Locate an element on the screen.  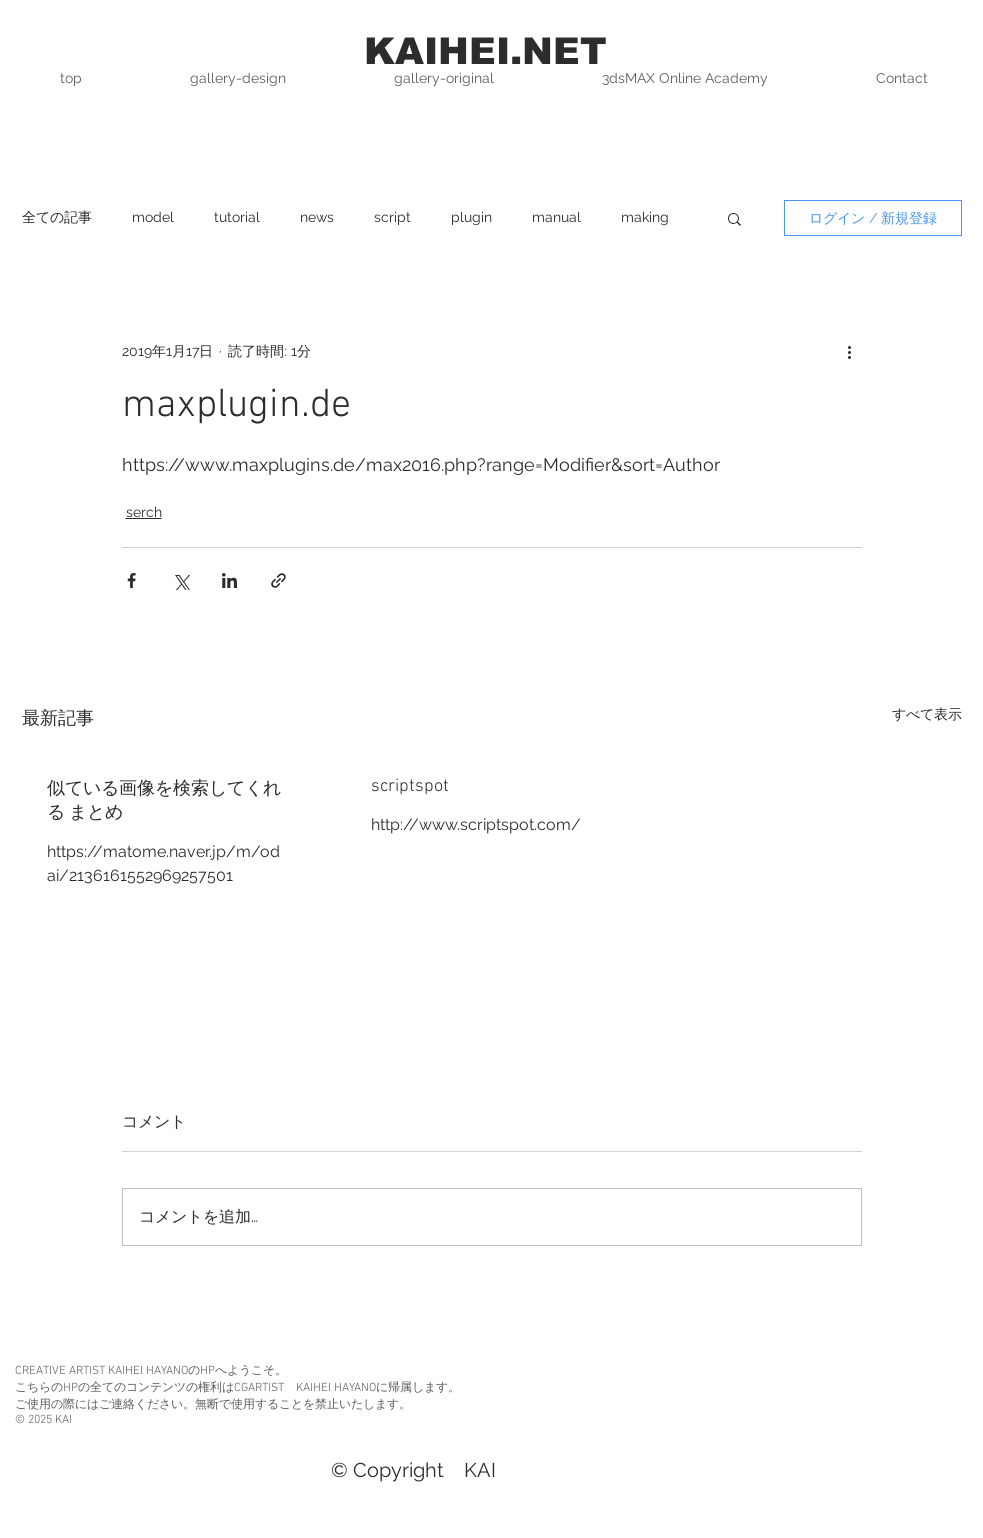
[LinkedIn でシェア] is located at coordinates (229, 580).